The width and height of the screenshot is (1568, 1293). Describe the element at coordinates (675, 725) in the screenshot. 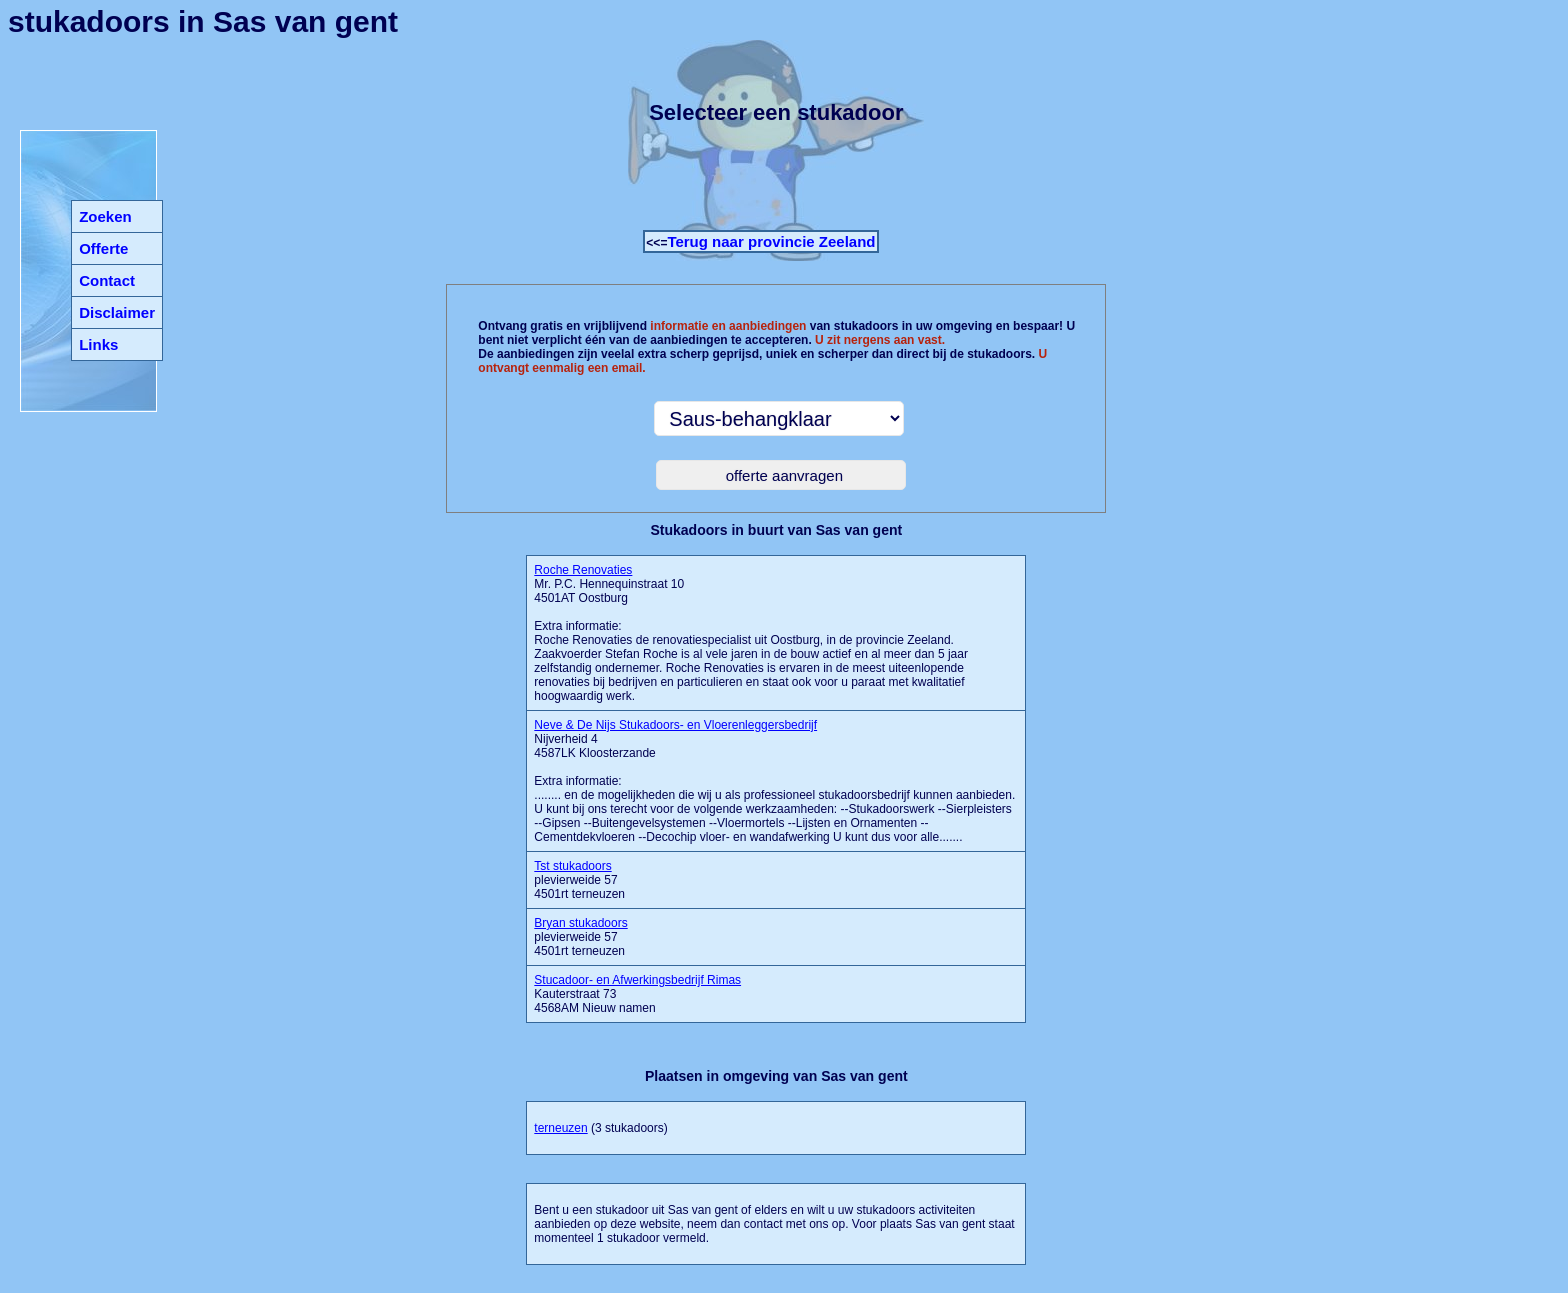

I see `Neve & De Nijs Stukadoors- en Vloerenleggersbedrijf` at that location.